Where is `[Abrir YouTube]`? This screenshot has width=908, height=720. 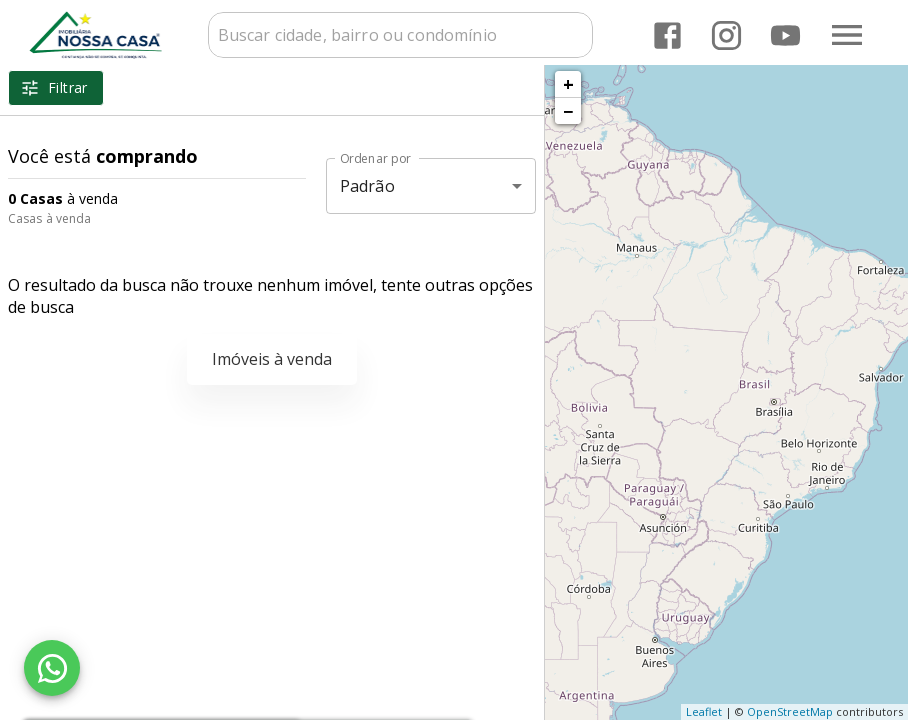 [Abrir YouTube] is located at coordinates (785, 35).